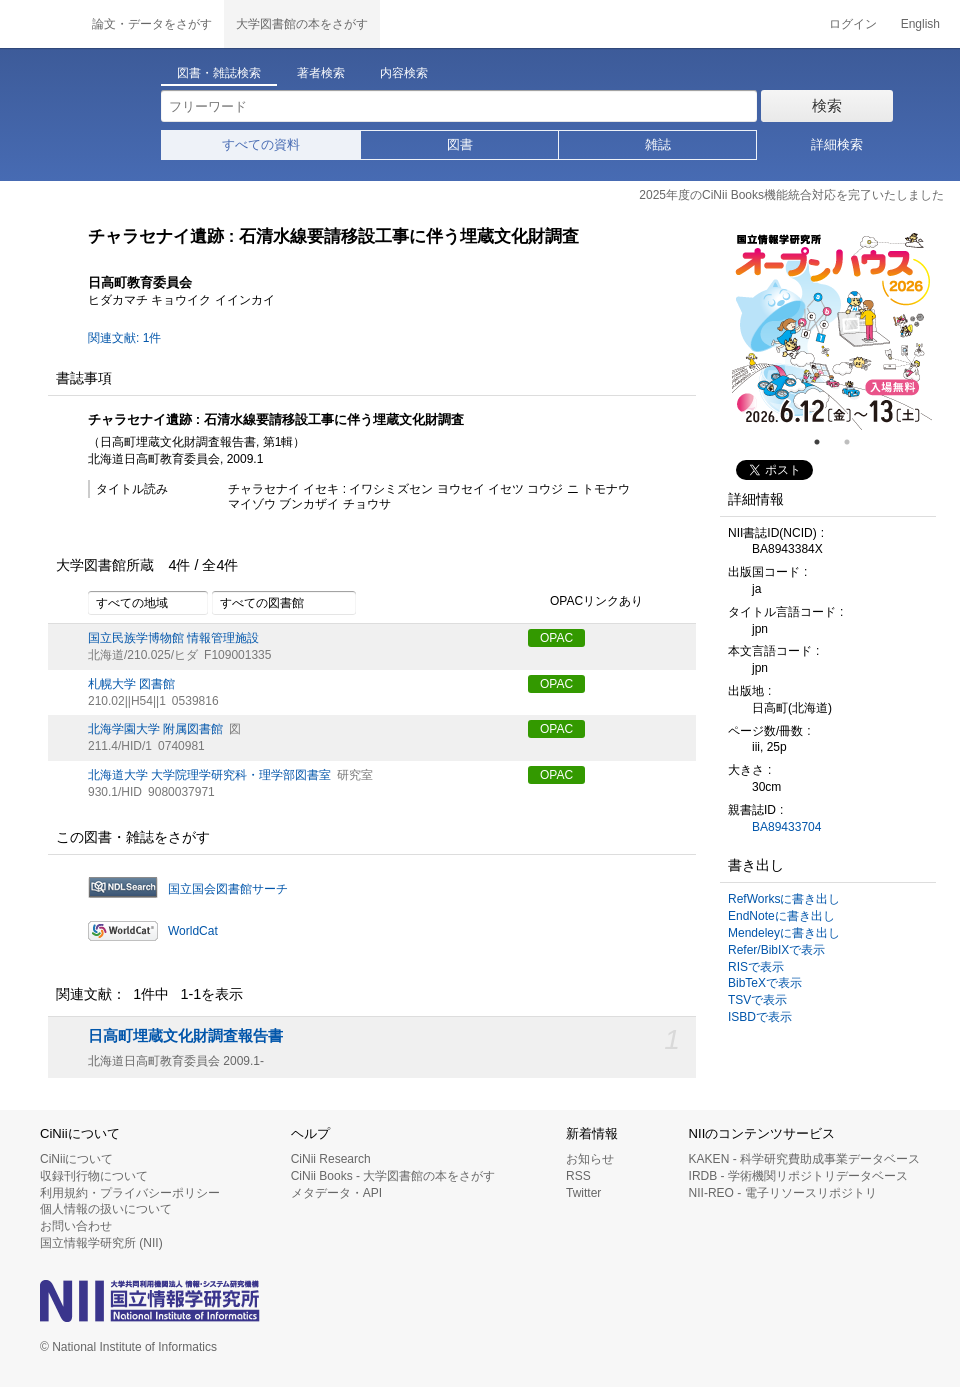 The image size is (960, 1387). I want to click on 北海道大学 大学院理学研究科・理学部図書室, so click(209, 775).